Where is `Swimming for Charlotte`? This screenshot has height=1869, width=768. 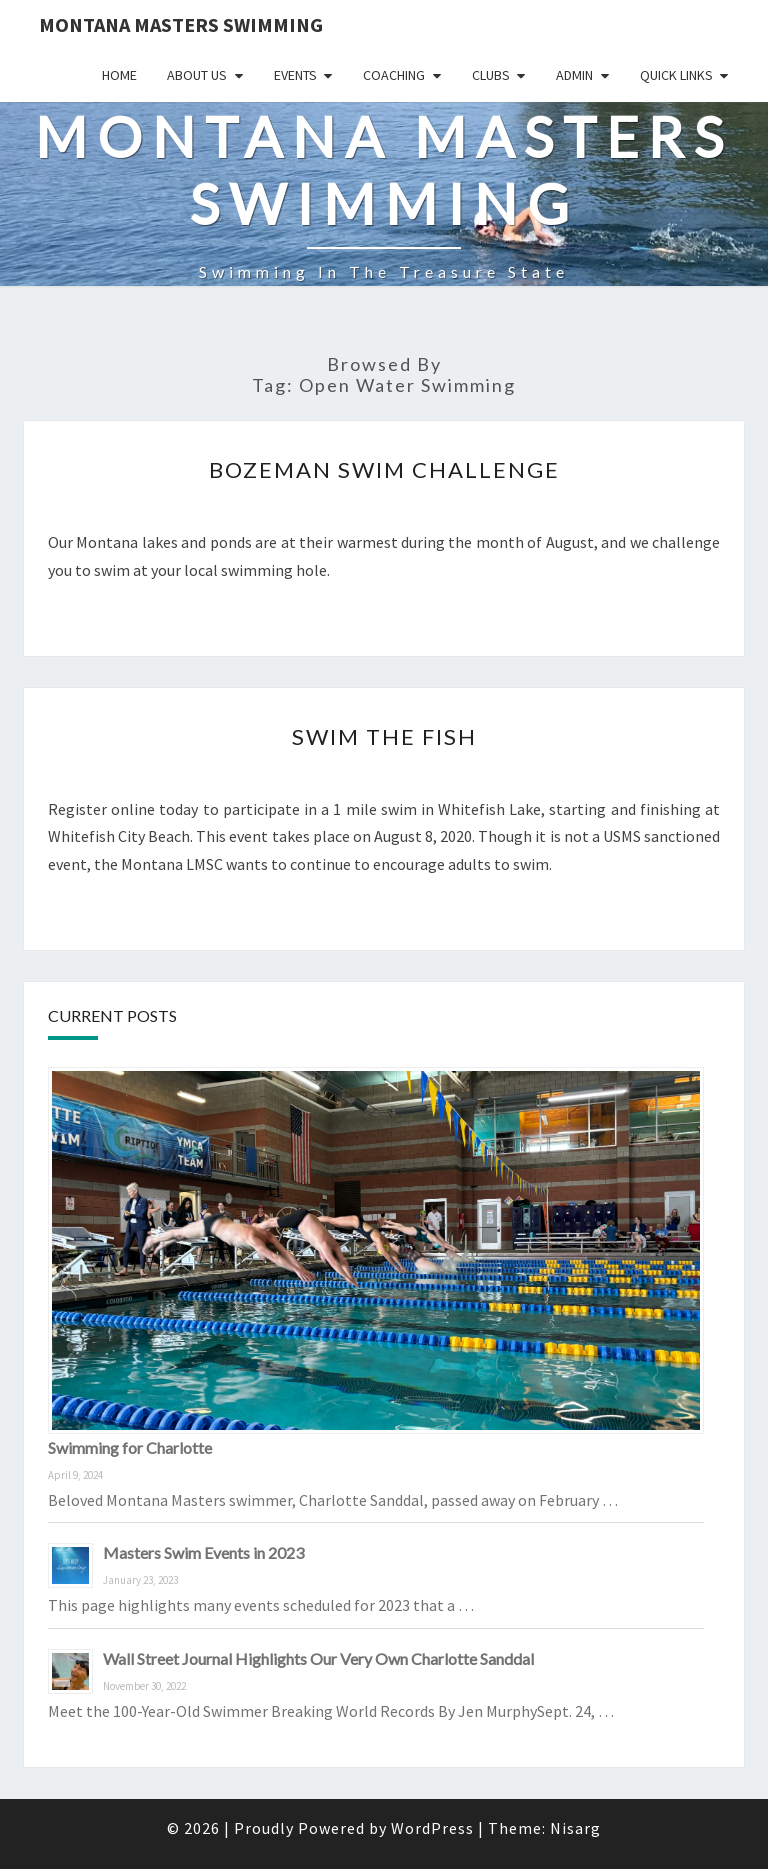 Swimming for Charlotte is located at coordinates (130, 1447).